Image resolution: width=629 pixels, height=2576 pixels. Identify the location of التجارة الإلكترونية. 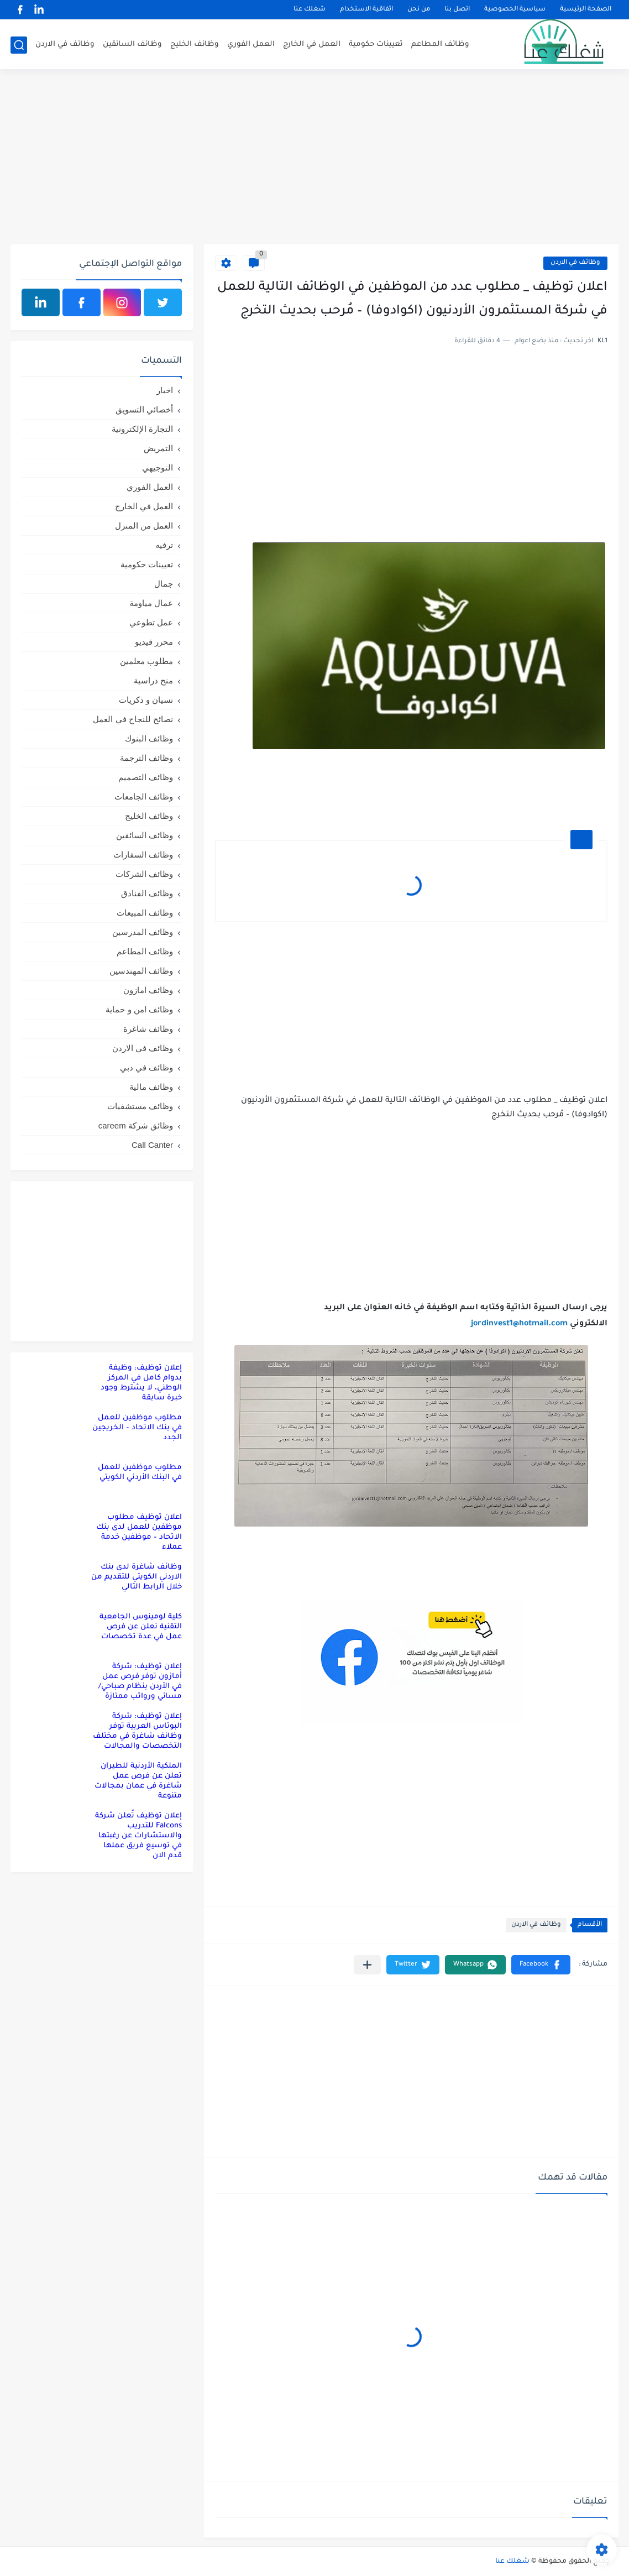
(142, 428).